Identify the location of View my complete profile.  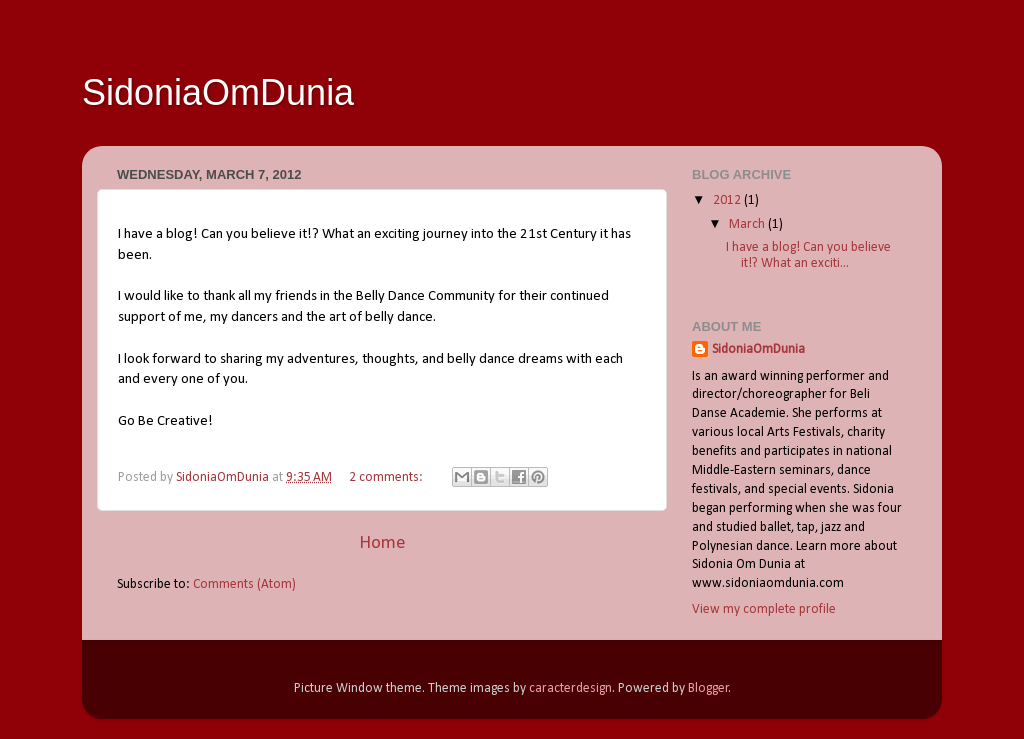
(764, 609).